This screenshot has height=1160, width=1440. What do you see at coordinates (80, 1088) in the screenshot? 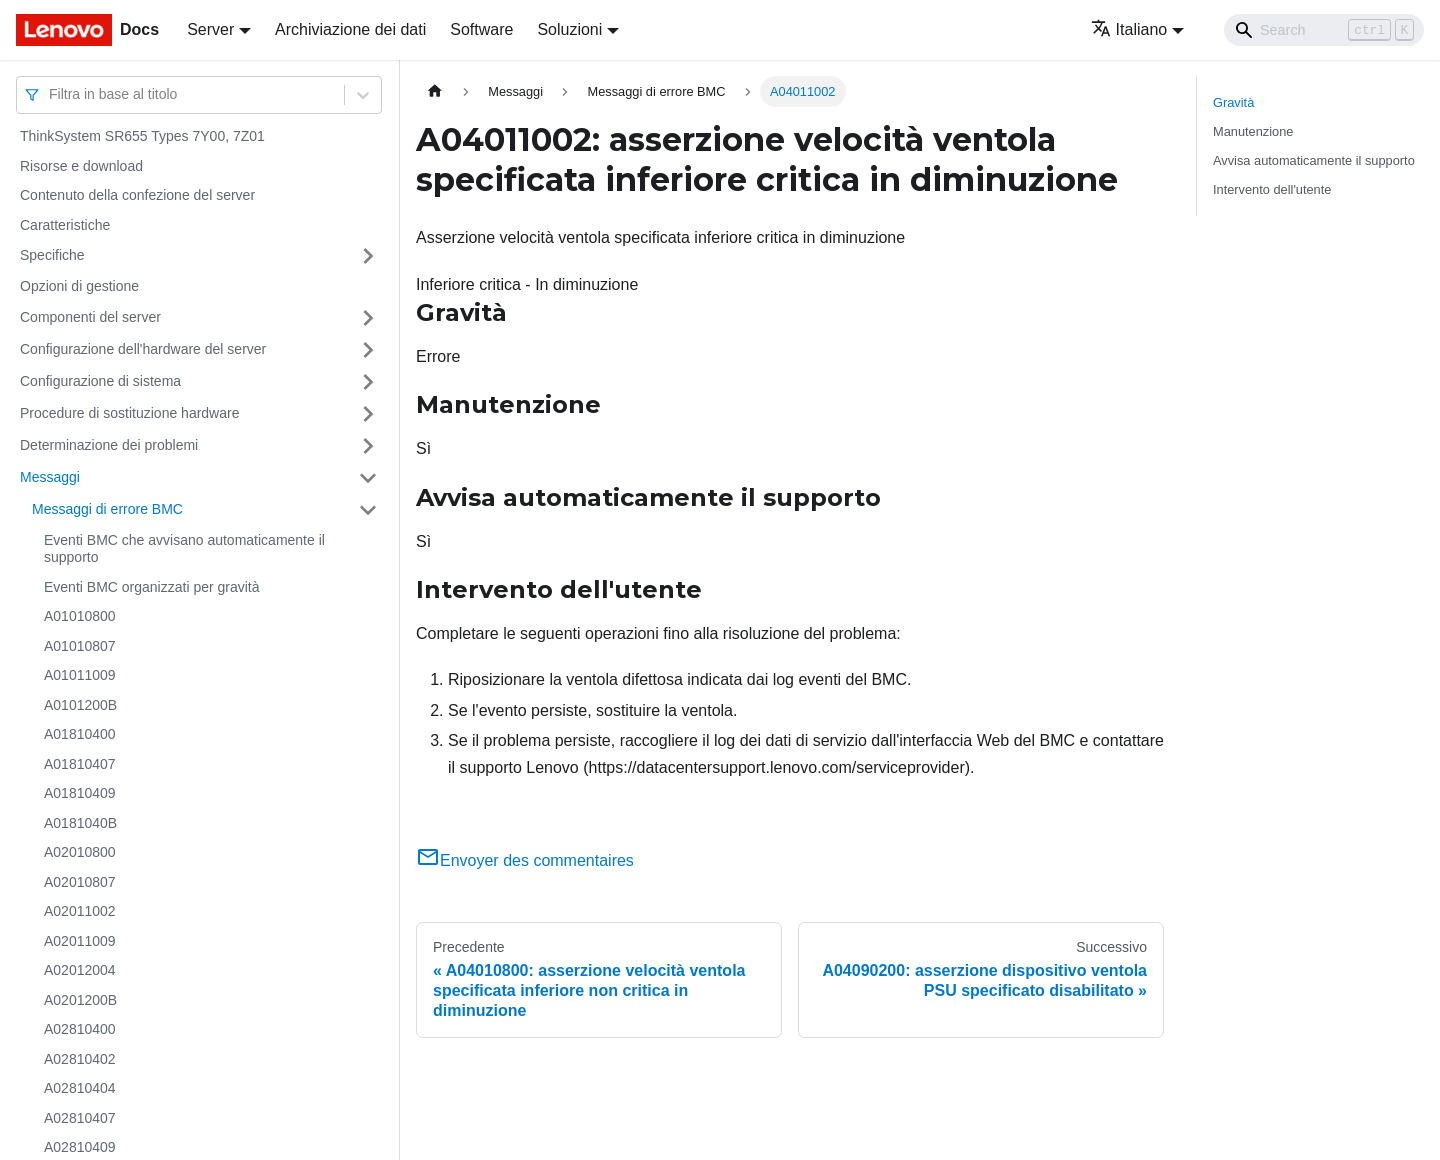
I see `A02810404` at bounding box center [80, 1088].